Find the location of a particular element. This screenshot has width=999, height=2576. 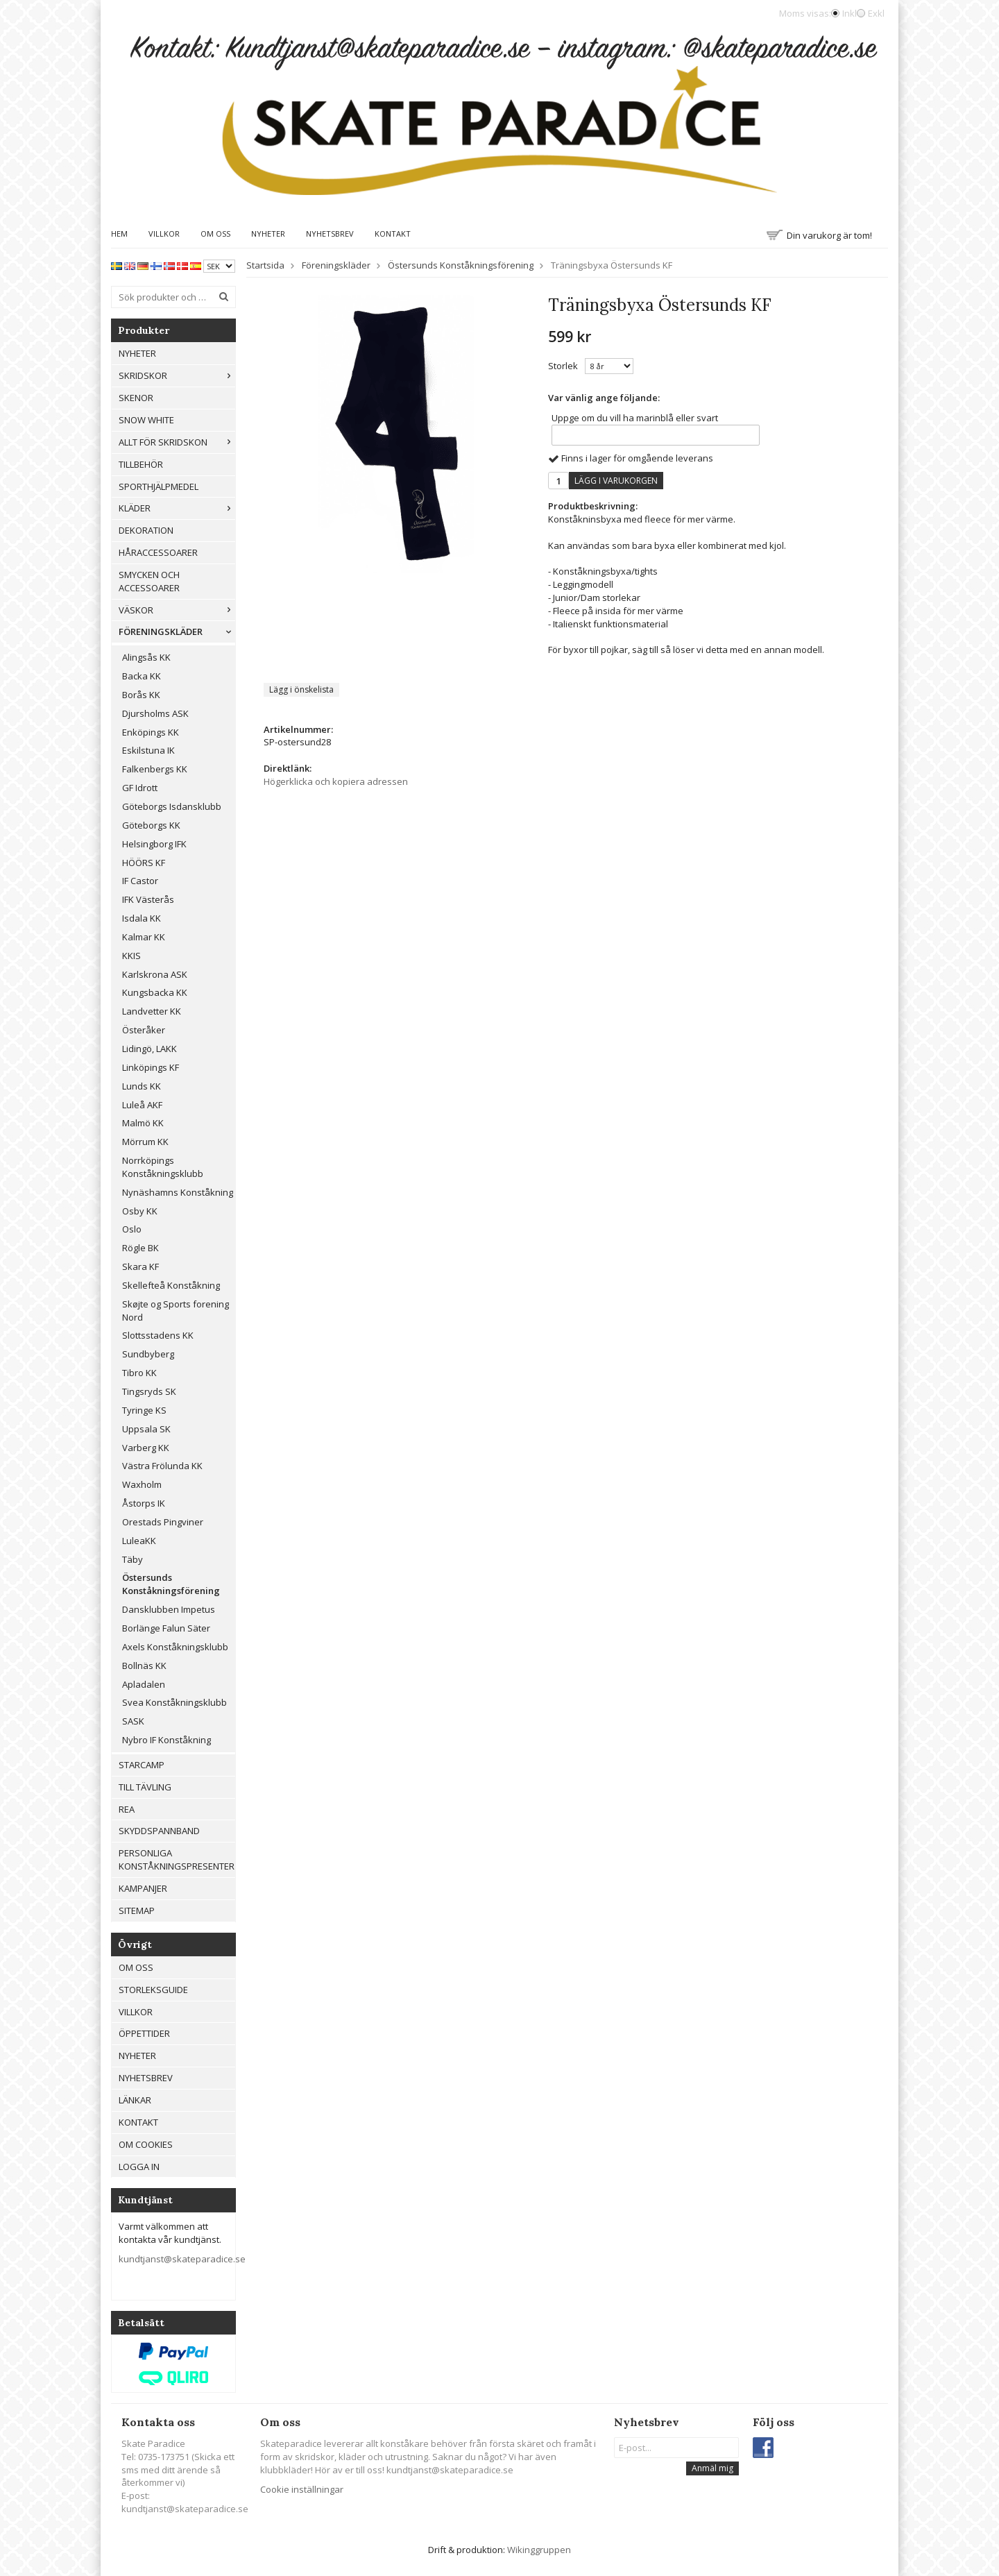

Mörrum KK is located at coordinates (145, 1141).